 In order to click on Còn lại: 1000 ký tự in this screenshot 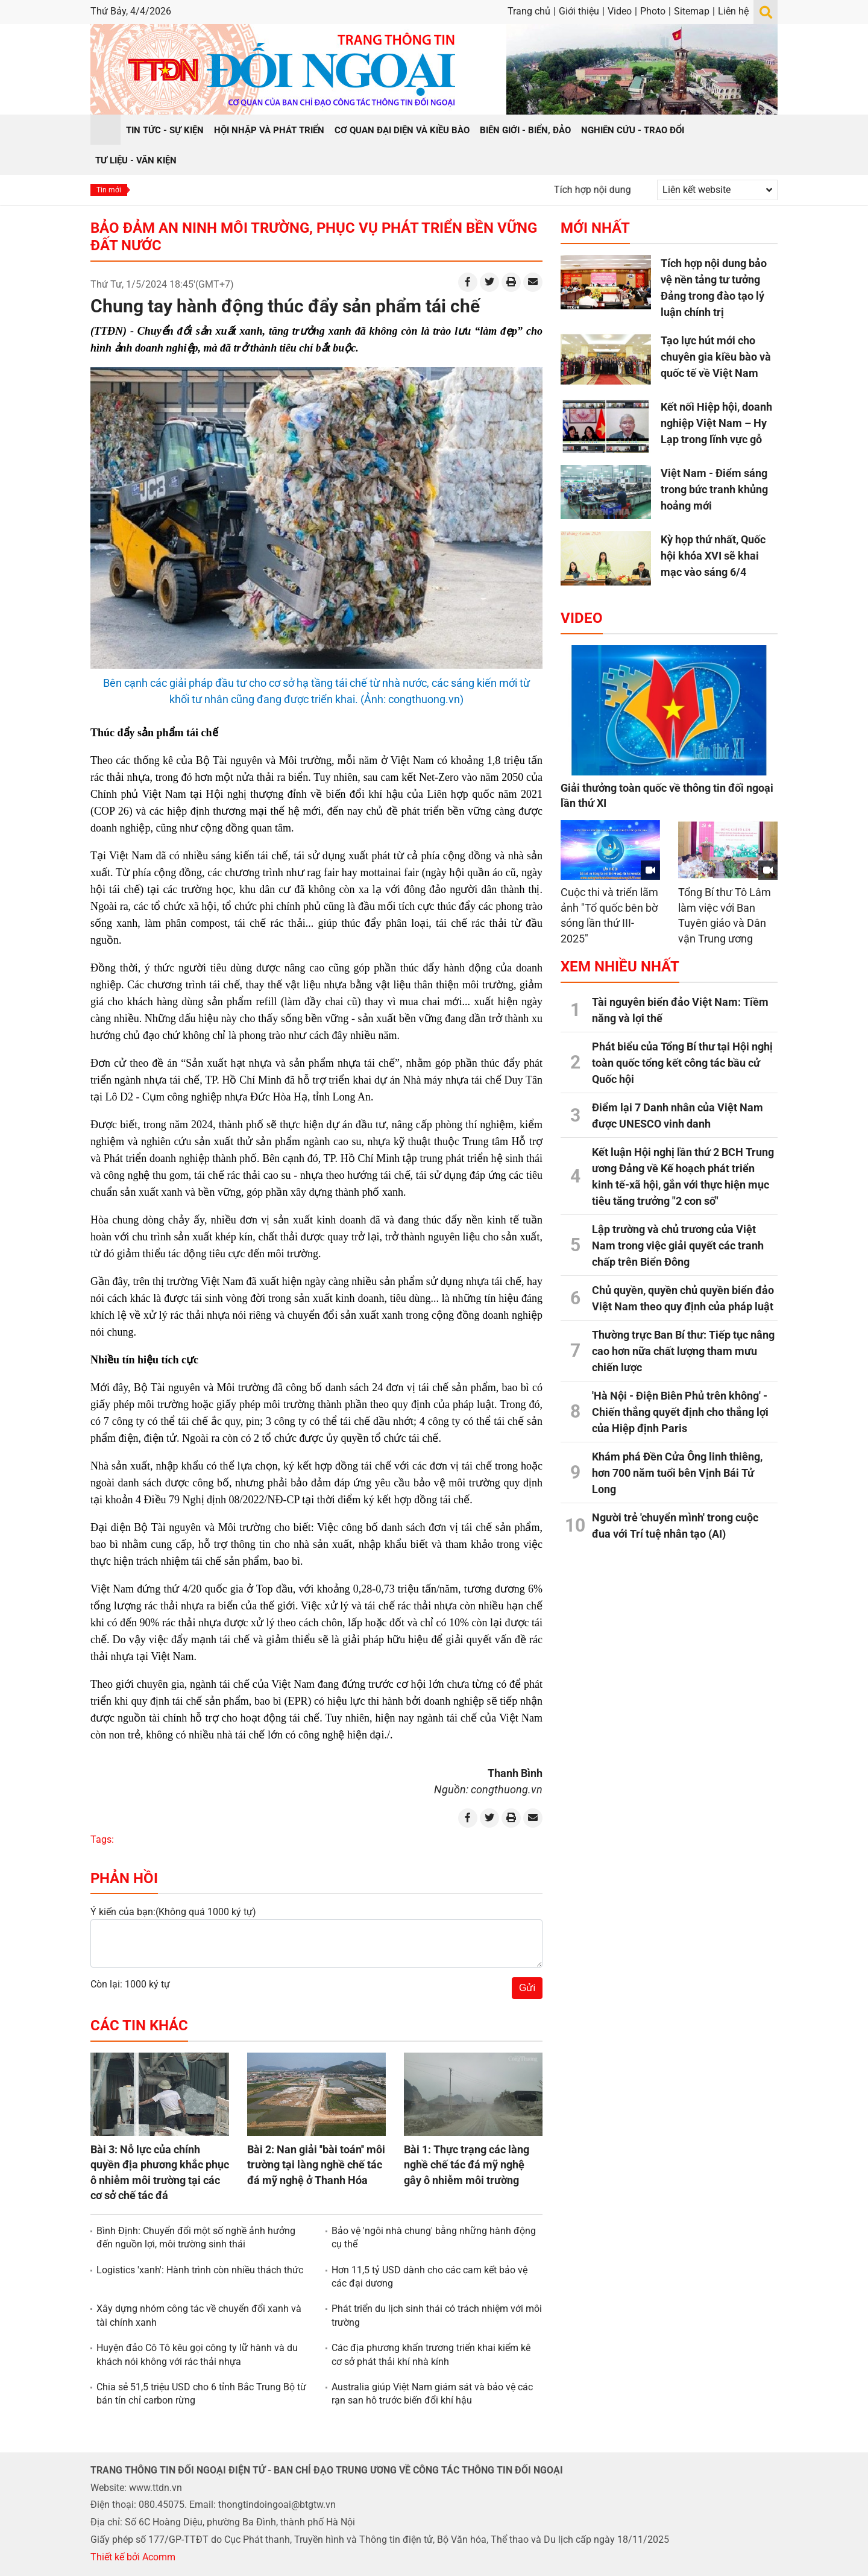, I will do `click(130, 1984)`.